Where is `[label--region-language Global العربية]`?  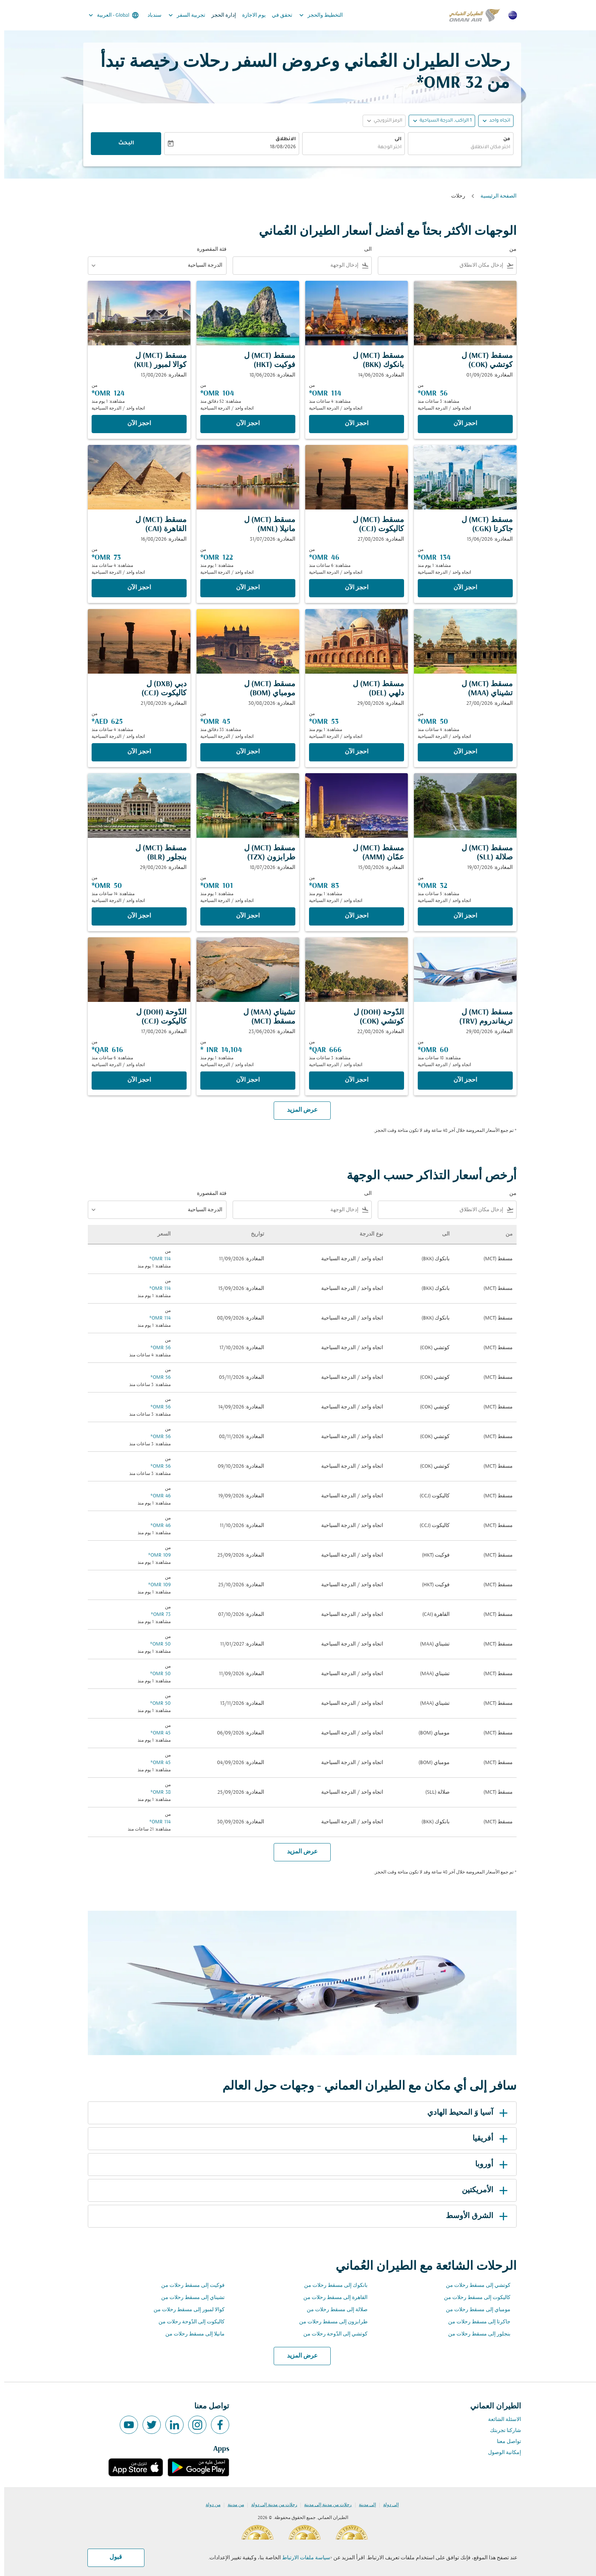
[label--region-language Global العربية] is located at coordinates (109, 15).